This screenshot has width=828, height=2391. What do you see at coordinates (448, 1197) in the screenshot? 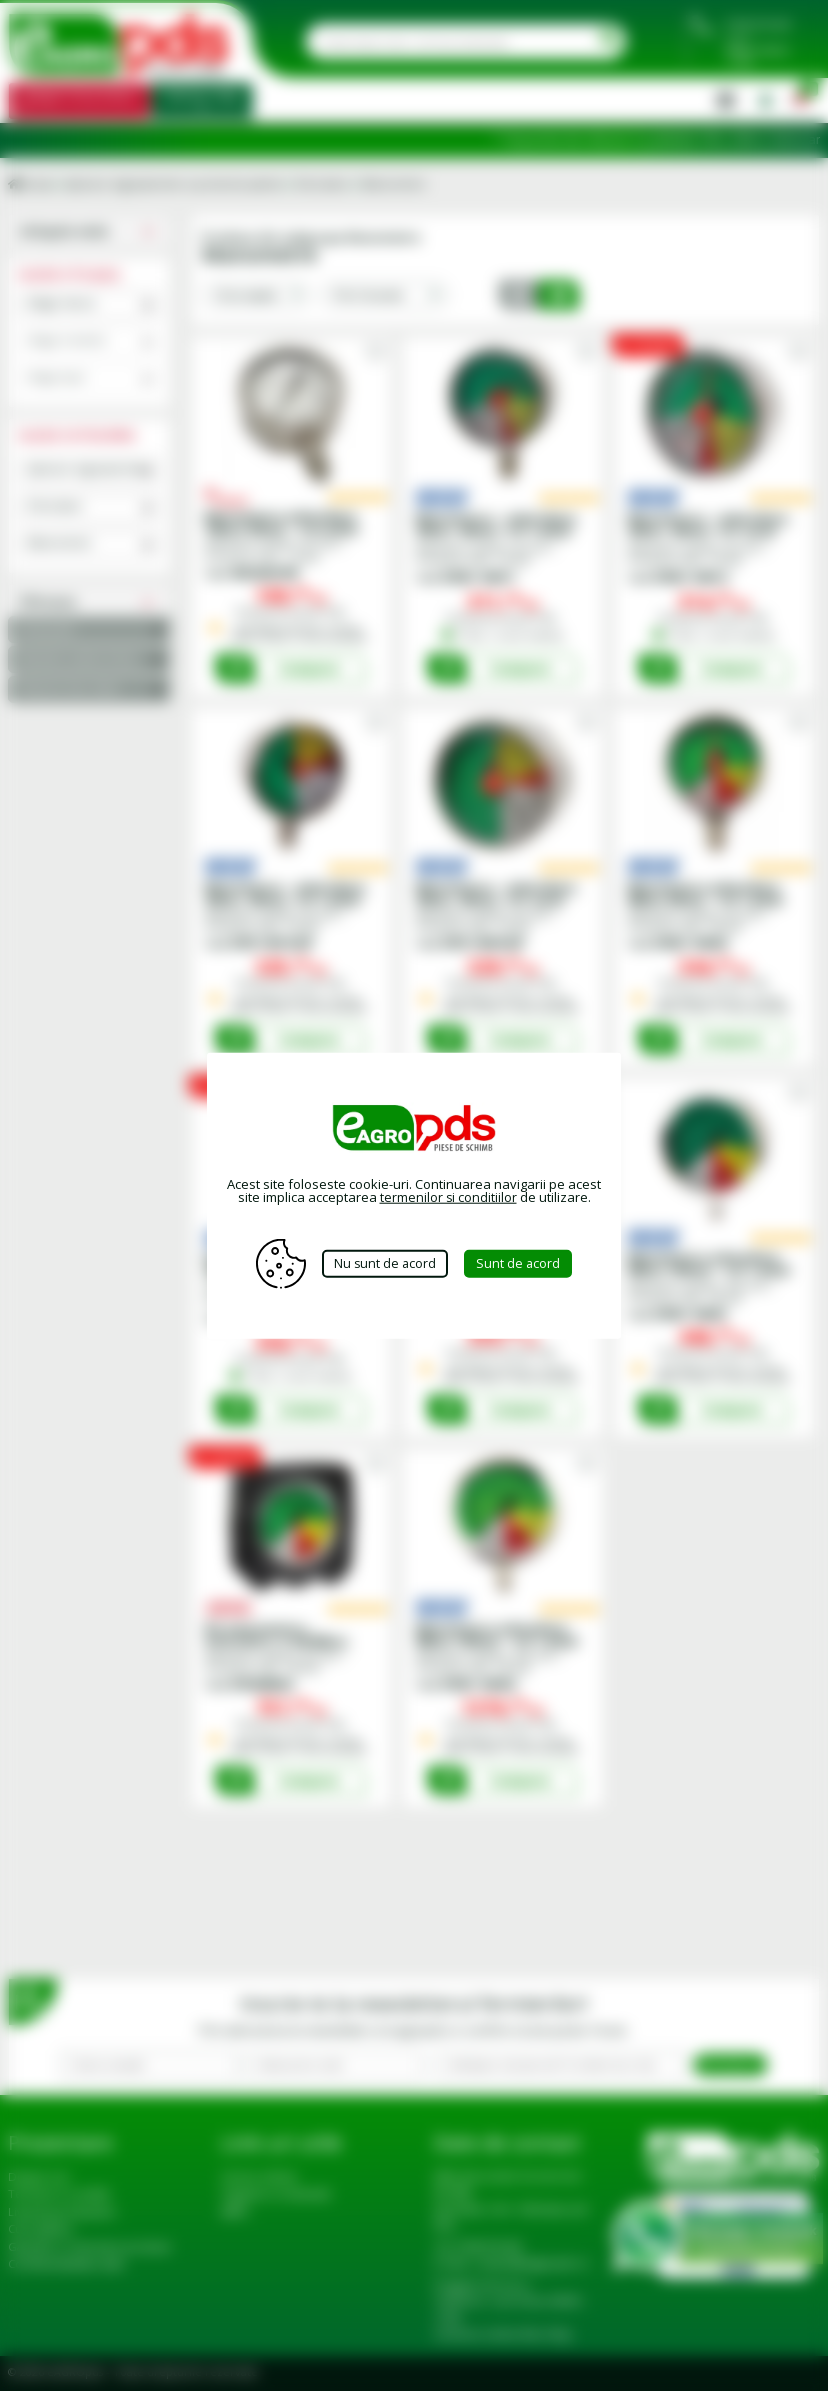
I see `termenilor si conditiilor` at bounding box center [448, 1197].